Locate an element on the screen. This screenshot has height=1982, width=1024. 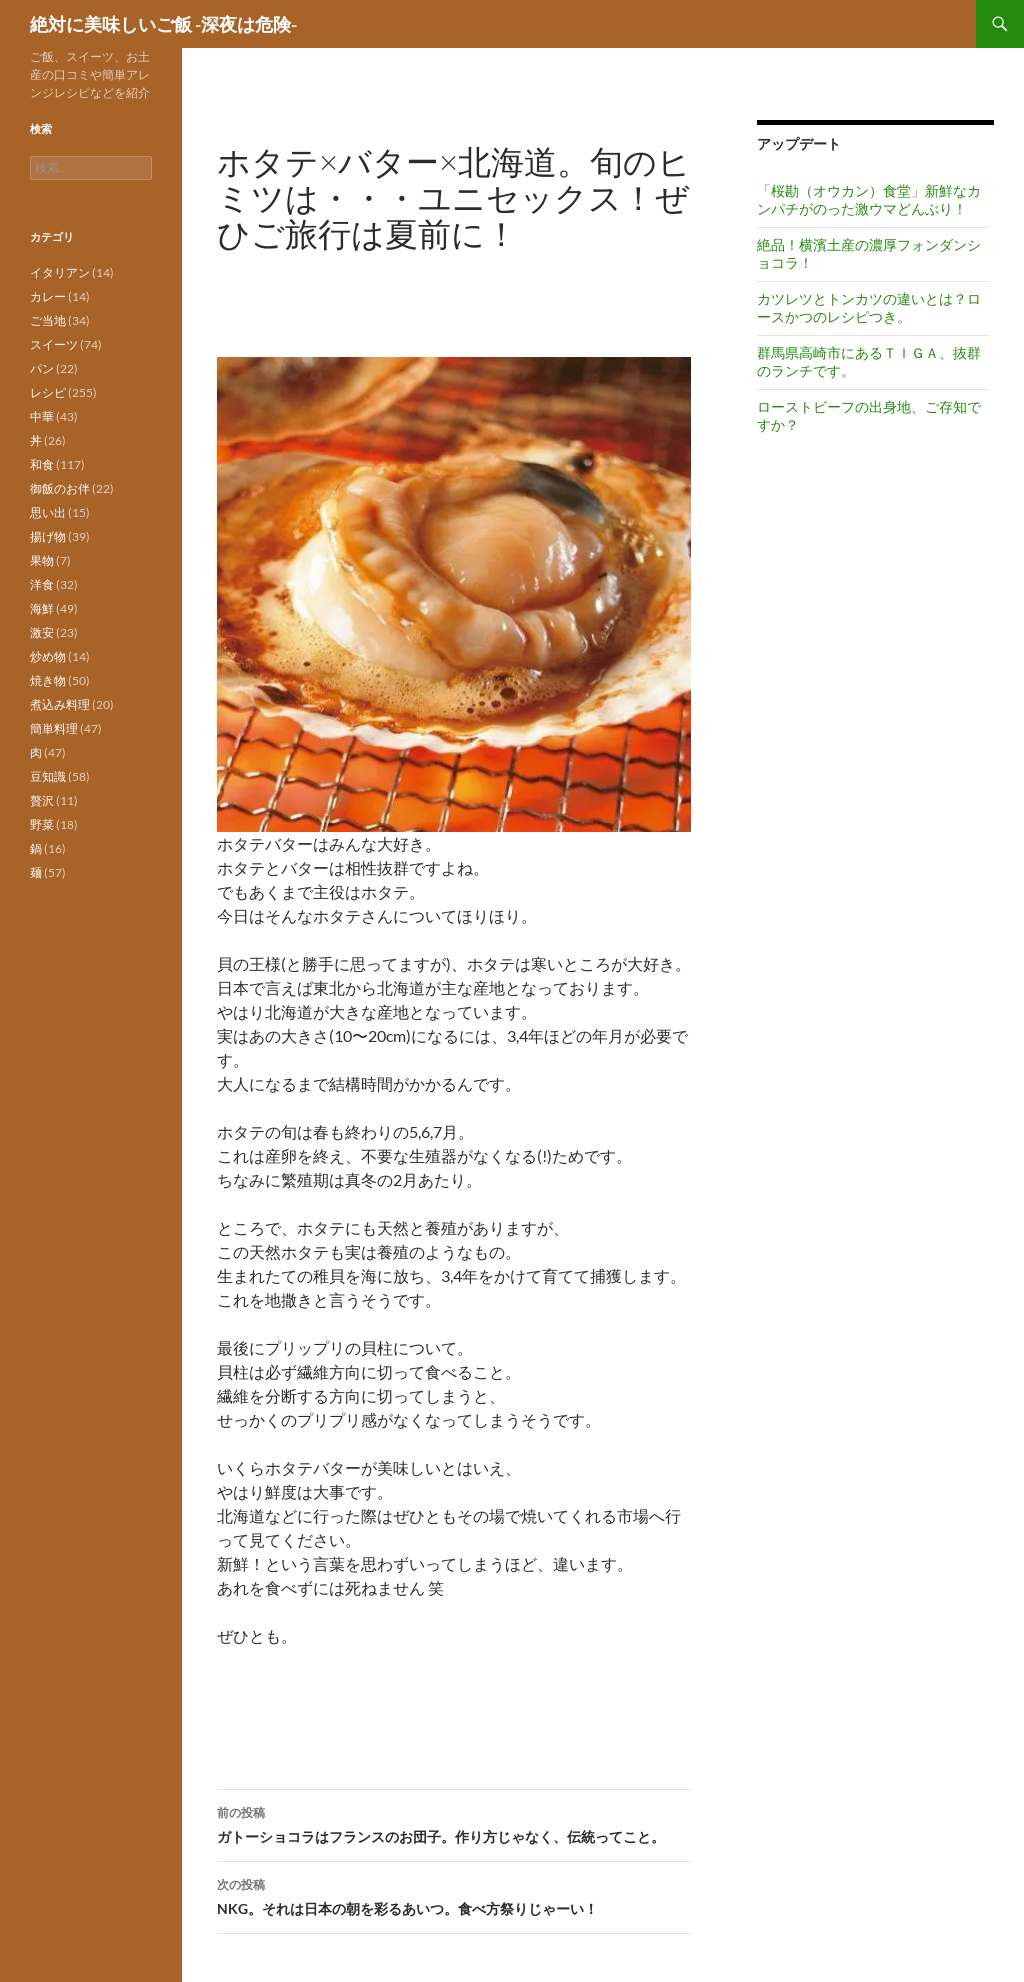
ガトーショコラはフランスのお団子。作り方じゃなく、伝統ってこと。 is located at coordinates (454, 1823).